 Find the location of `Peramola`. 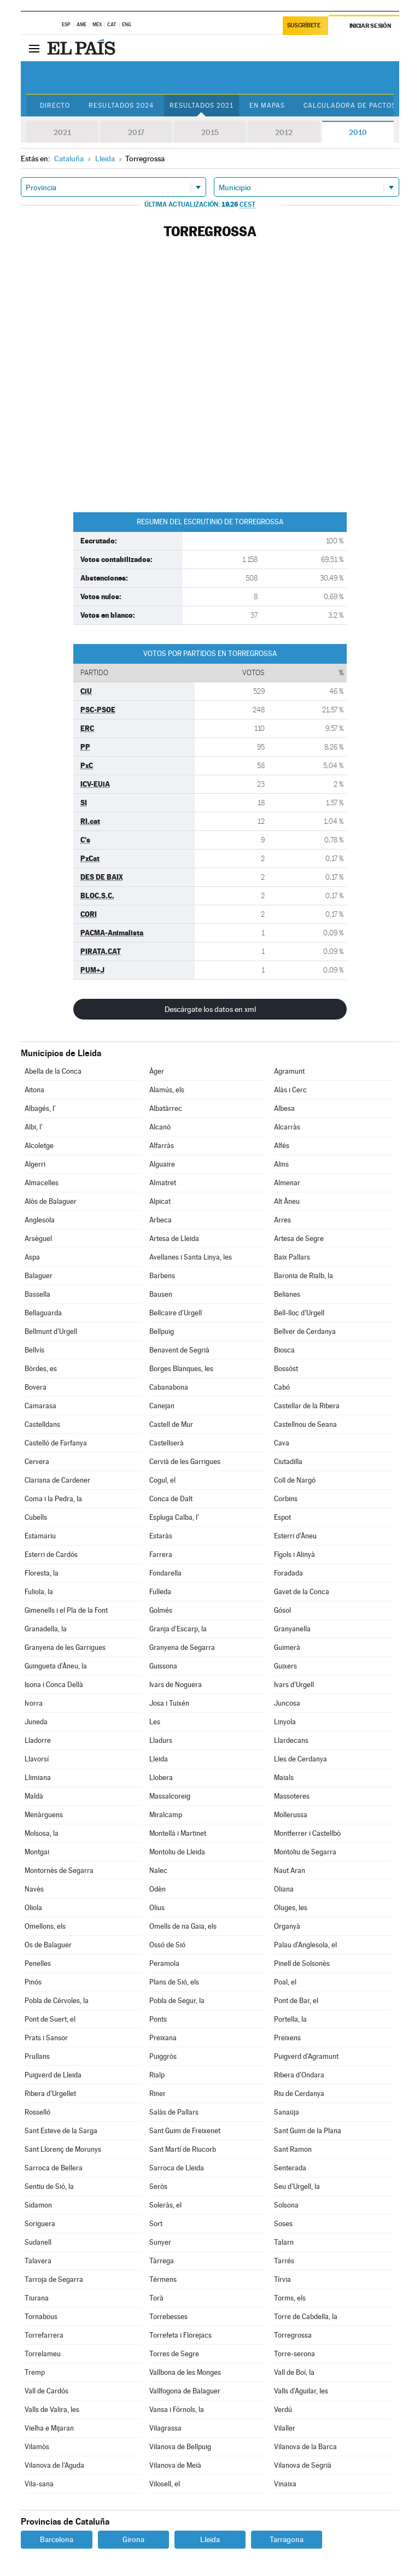

Peramola is located at coordinates (164, 1963).